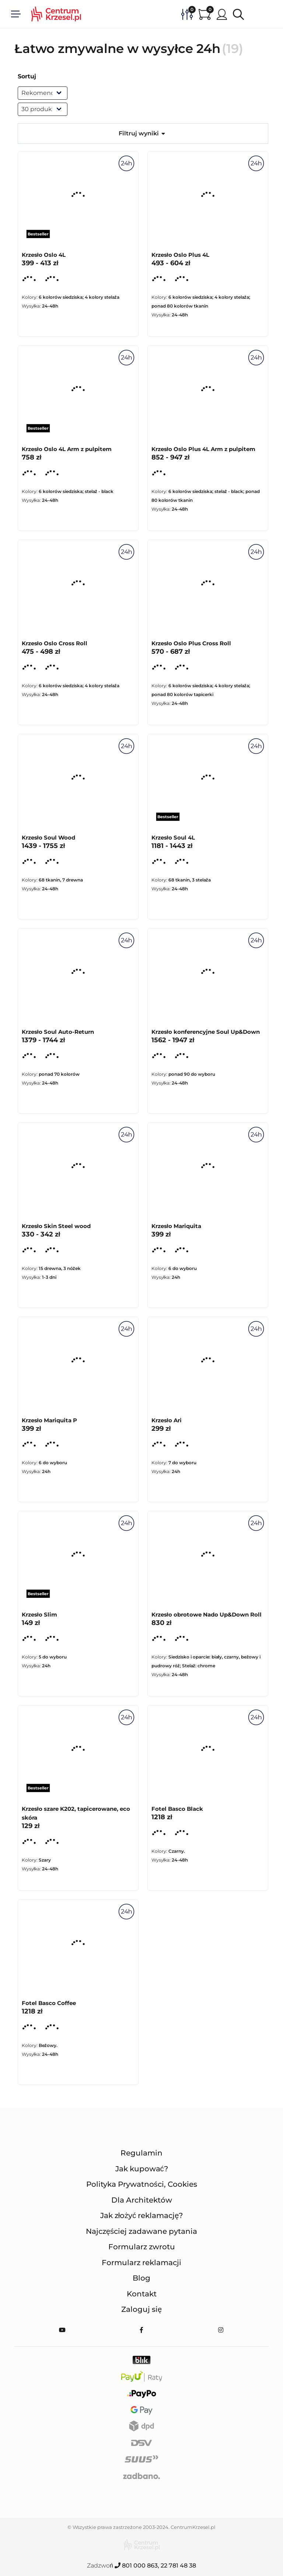 The height and width of the screenshot is (2576, 283). Describe the element at coordinates (142, 2293) in the screenshot. I see `Kontakt` at that location.